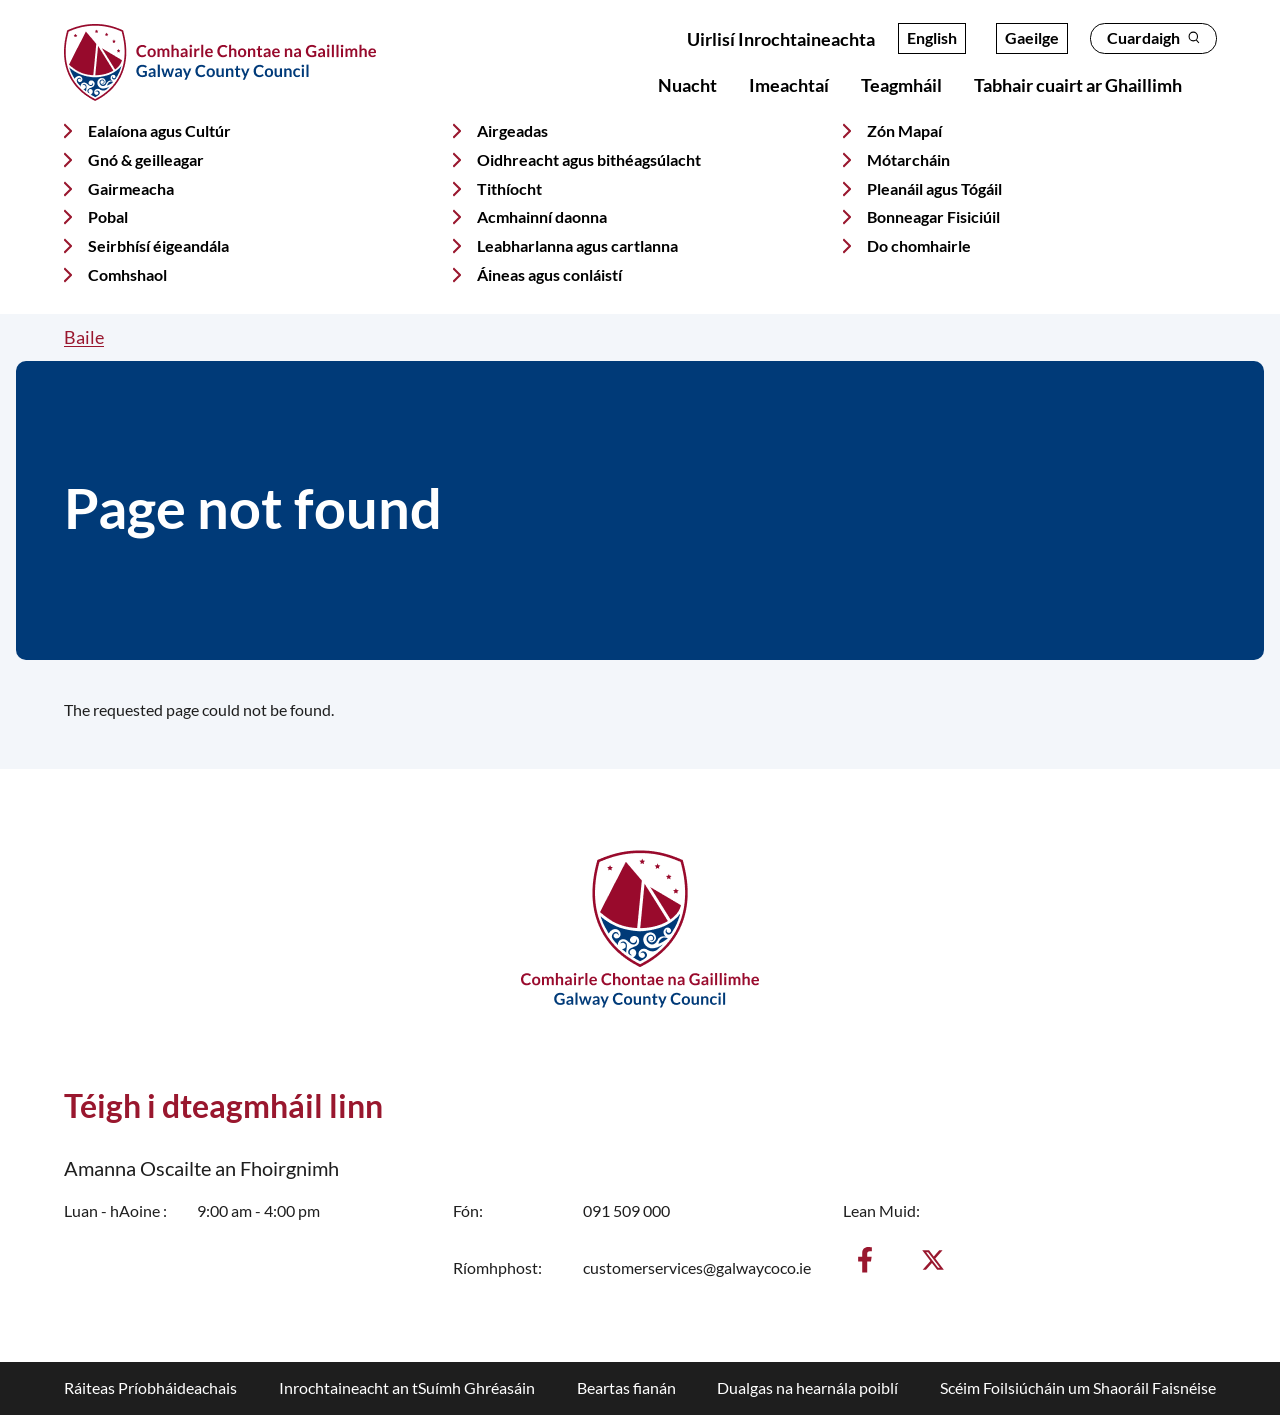  Describe the element at coordinates (908, 159) in the screenshot. I see `Mótarcháin` at that location.